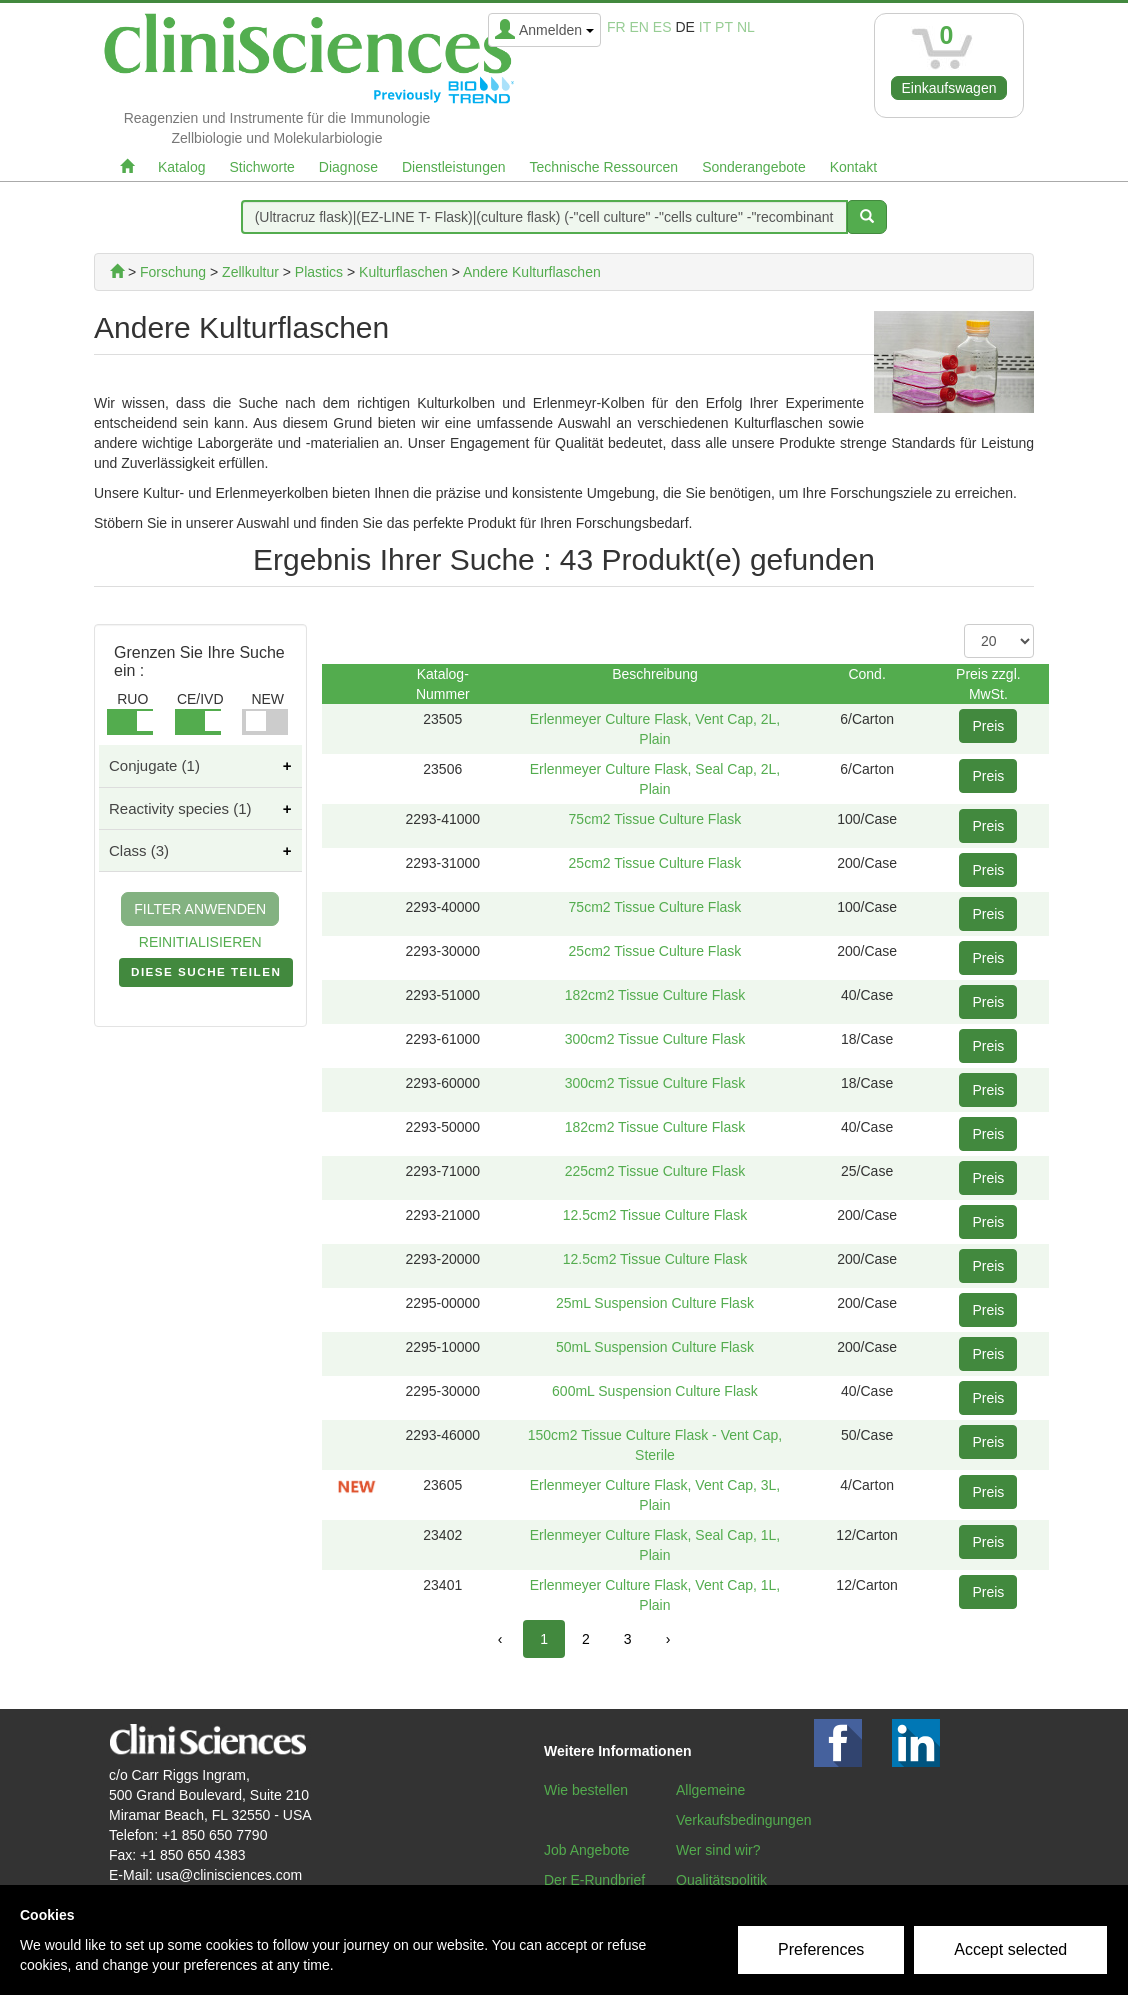 This screenshot has width=1128, height=1995. What do you see at coordinates (705, 27) in the screenshot?
I see `it` at bounding box center [705, 27].